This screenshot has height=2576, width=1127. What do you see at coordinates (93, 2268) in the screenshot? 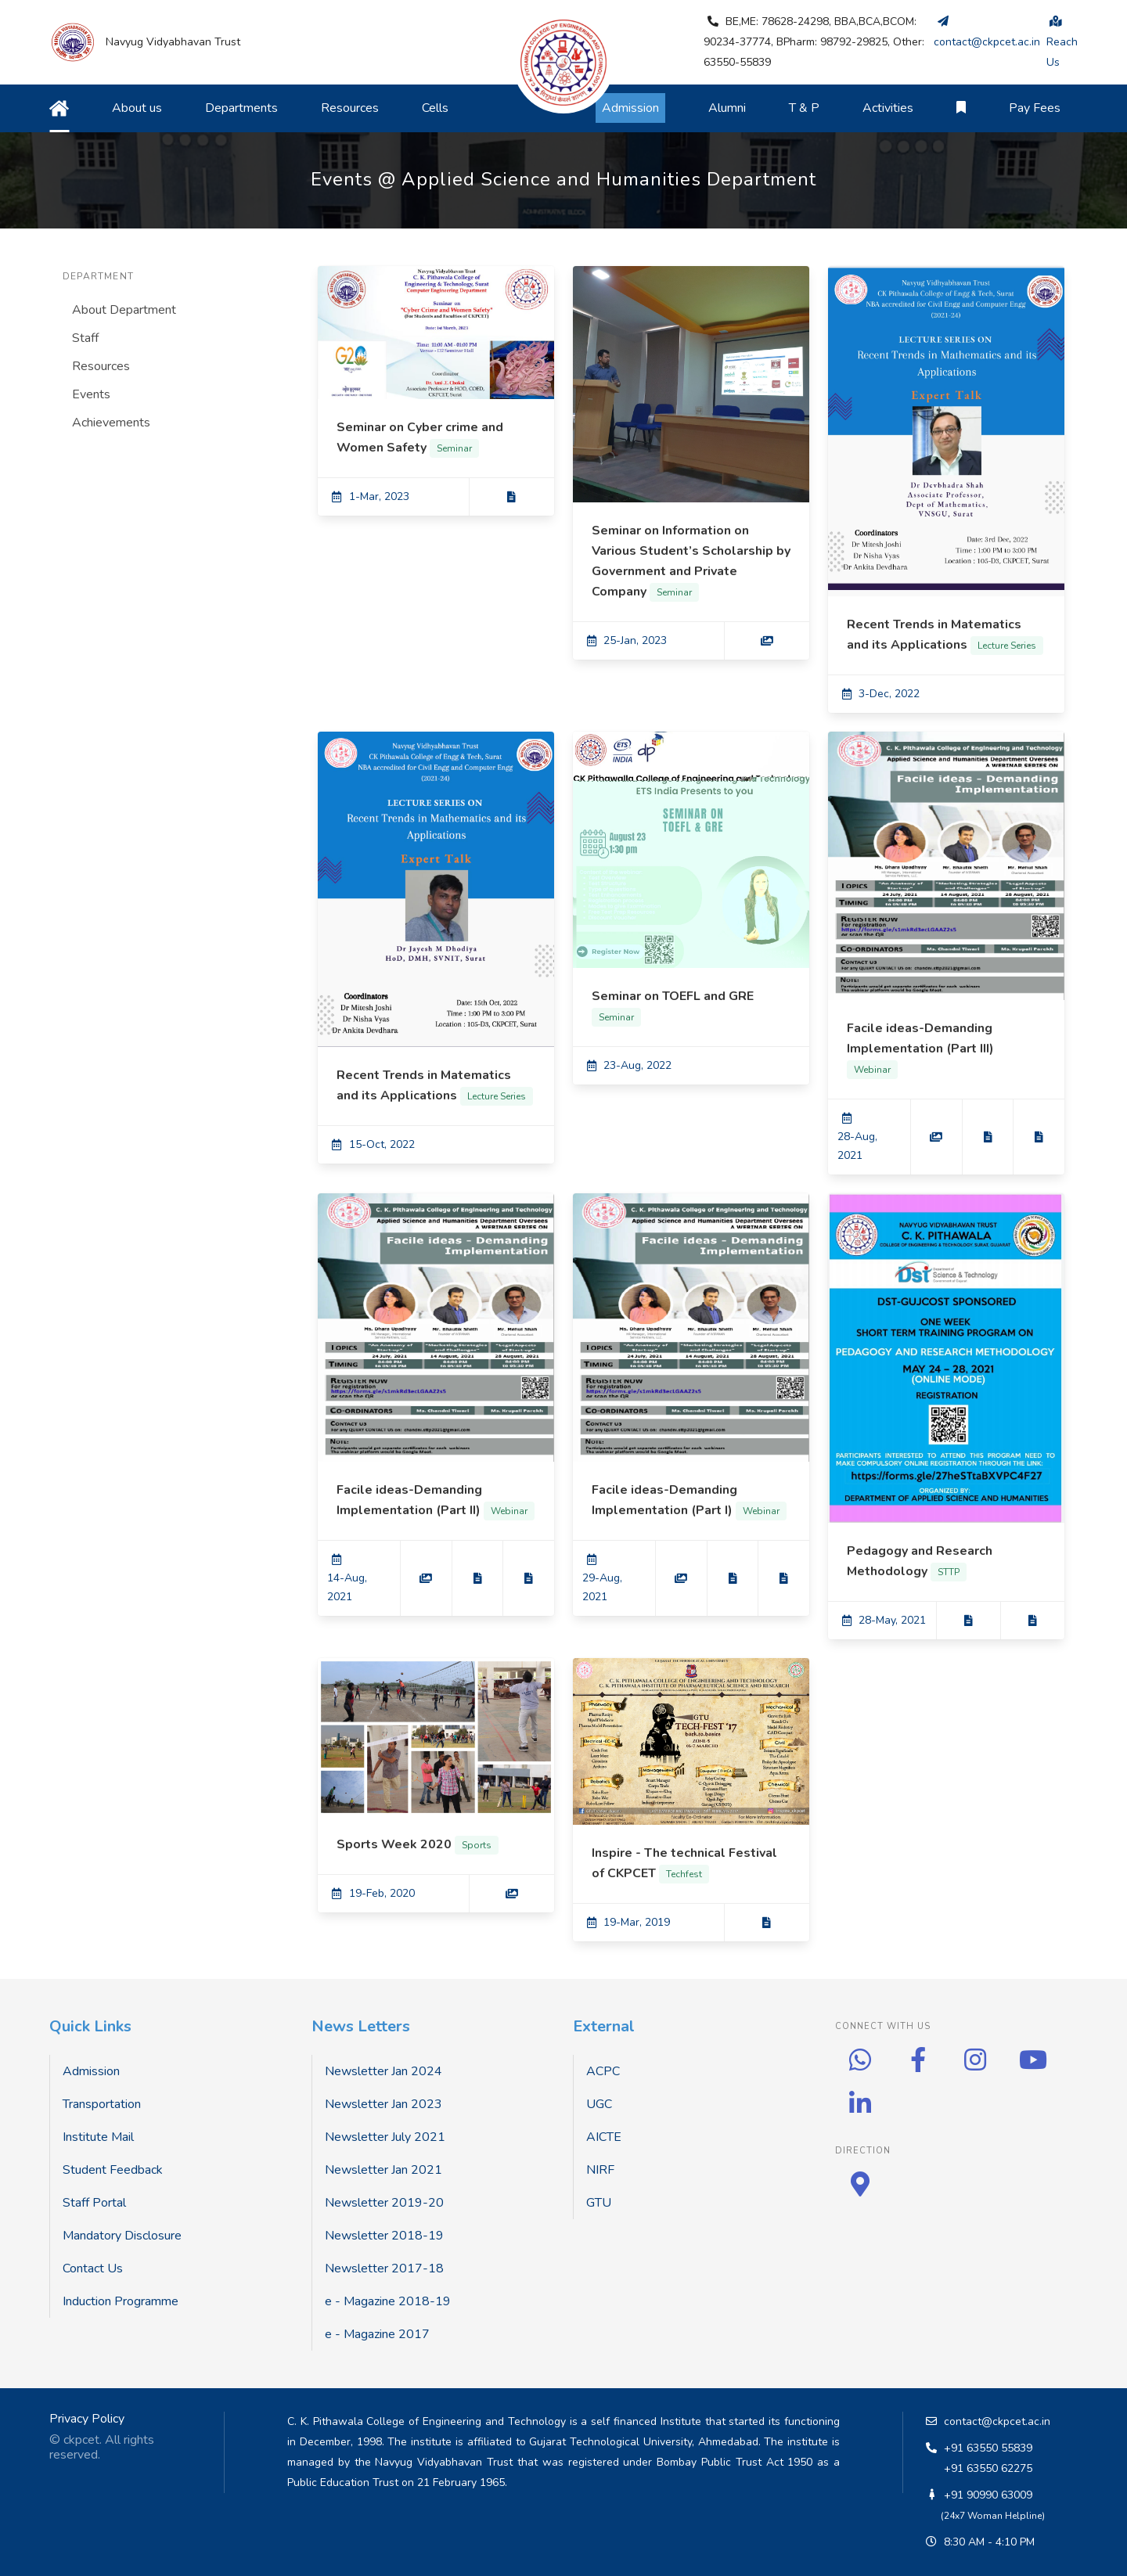
I see `Contact Us` at bounding box center [93, 2268].